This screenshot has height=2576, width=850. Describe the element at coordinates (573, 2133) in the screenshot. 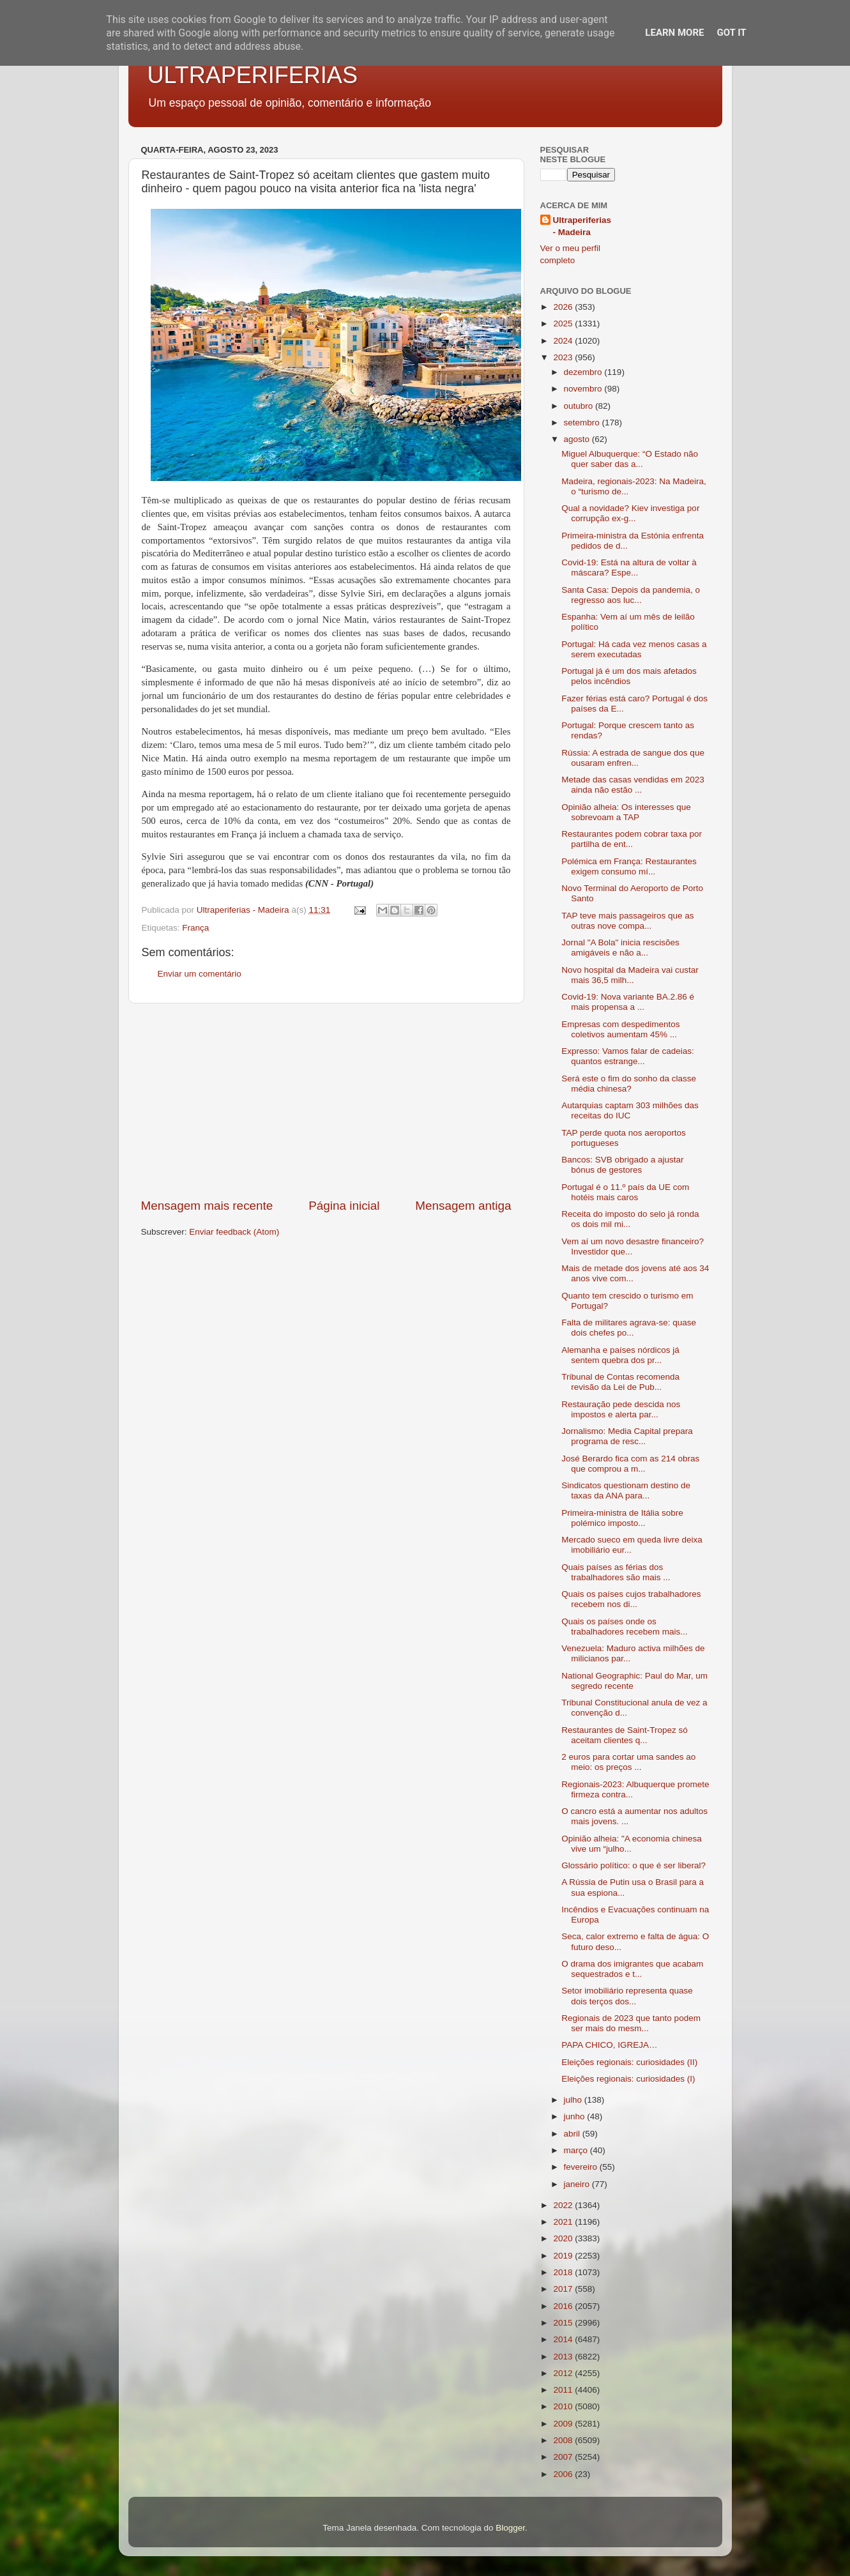

I see `abril` at that location.